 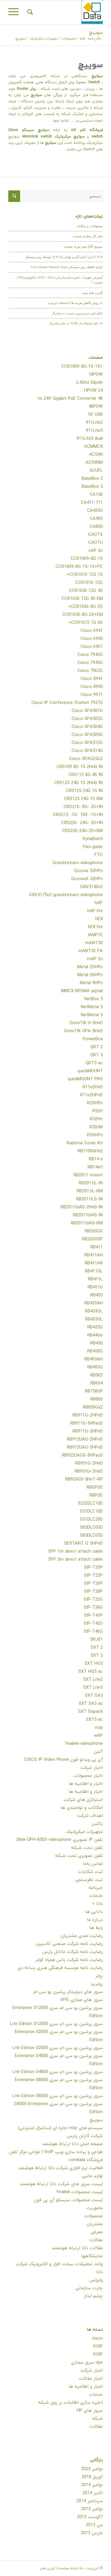 What do you see at coordinates (95, 1351) in the screenshot?
I see `RB450G` at bounding box center [95, 1351].